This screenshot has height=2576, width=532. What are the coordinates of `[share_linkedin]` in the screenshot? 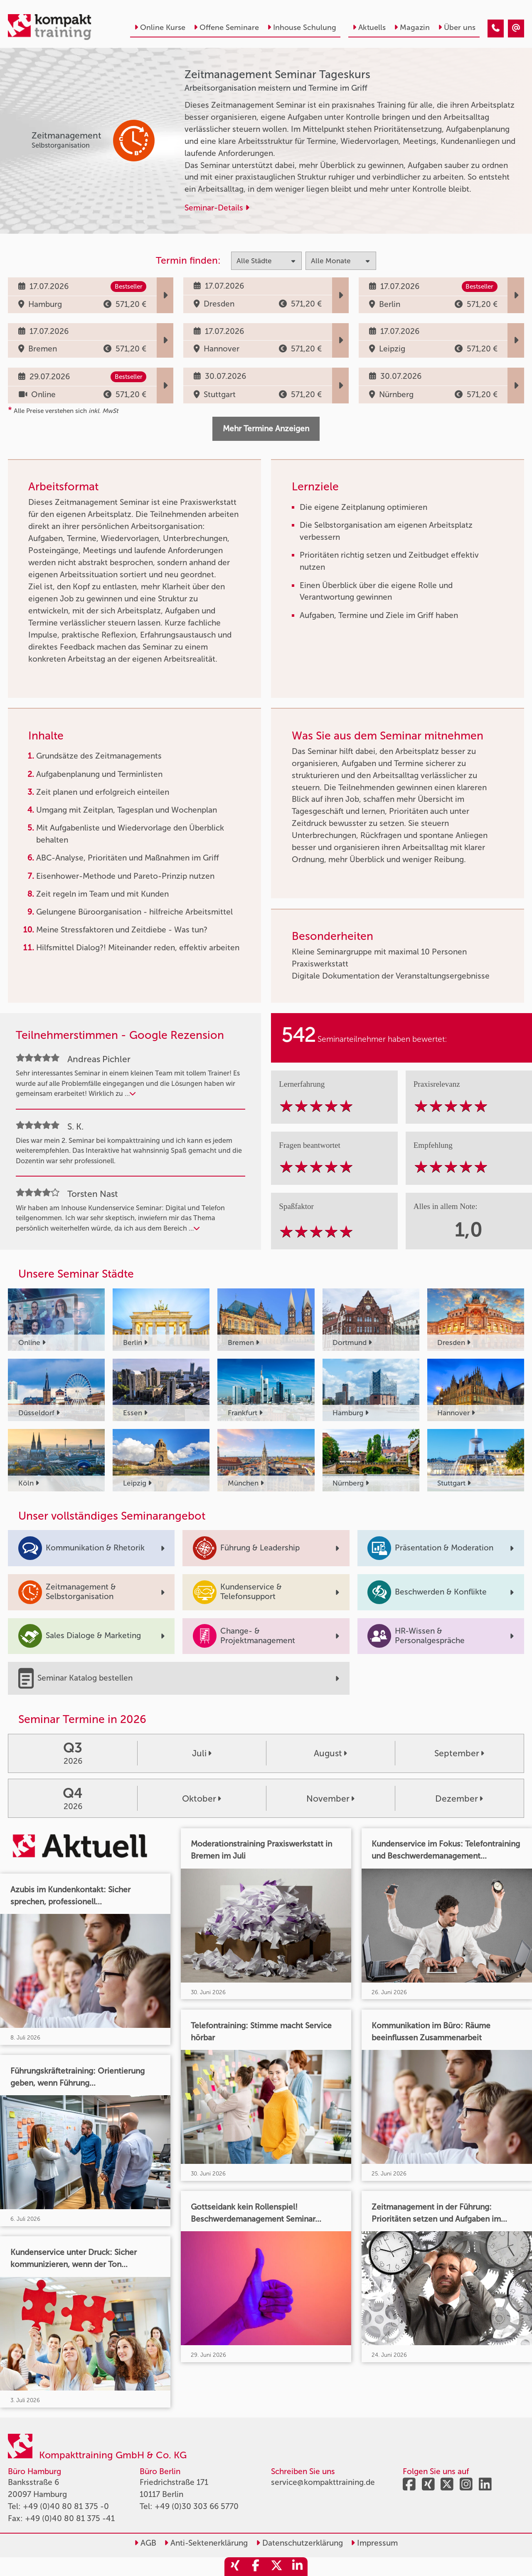 It's located at (297, 2566).